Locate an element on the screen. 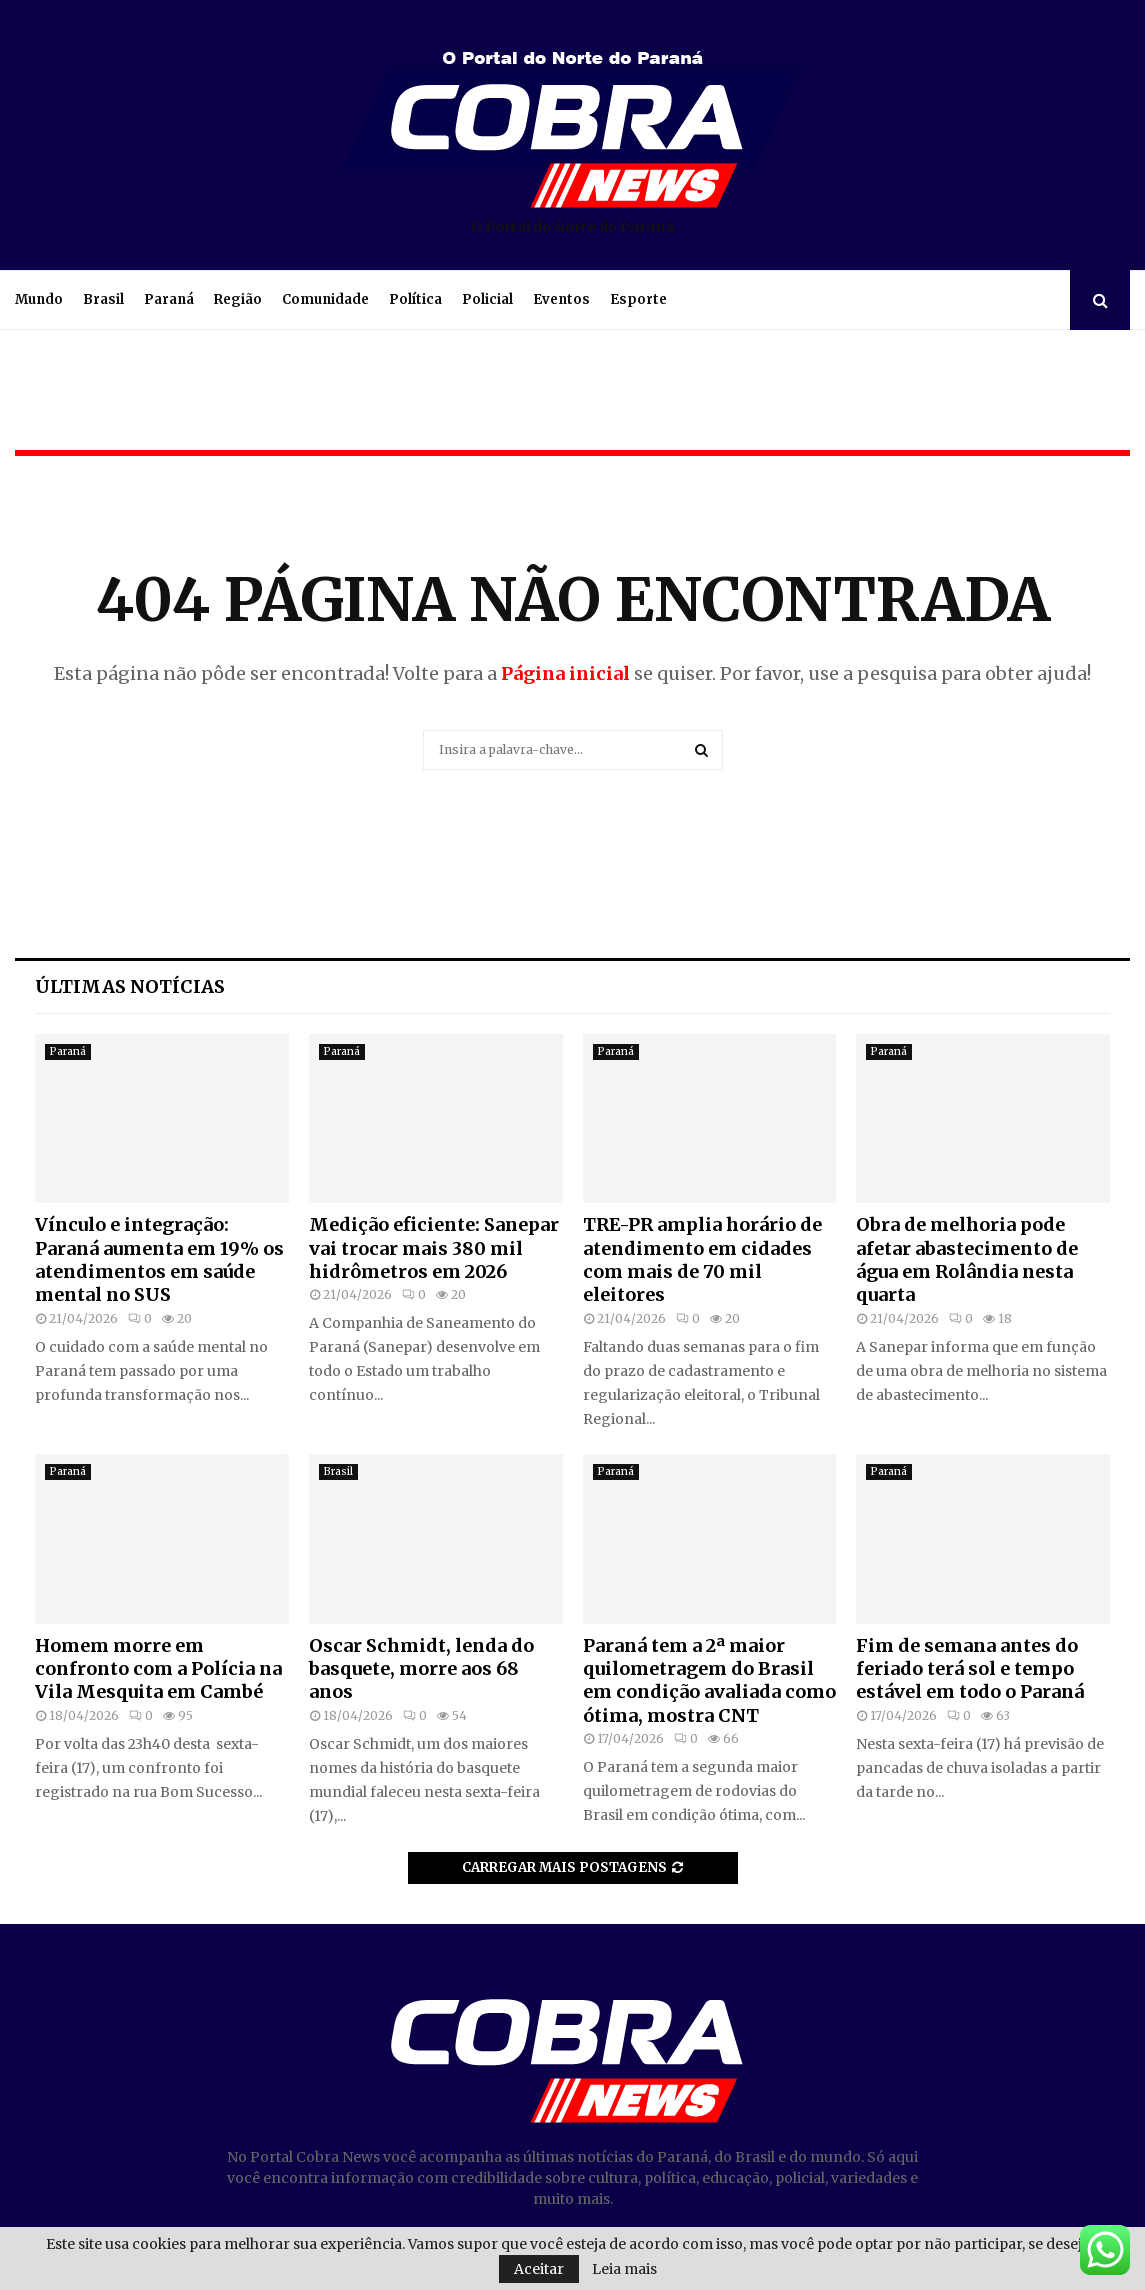  Vínculo e integração: Paraná aumenta em 19% os atendimentos em saúde mental no SUS is located at coordinates (159, 1259).